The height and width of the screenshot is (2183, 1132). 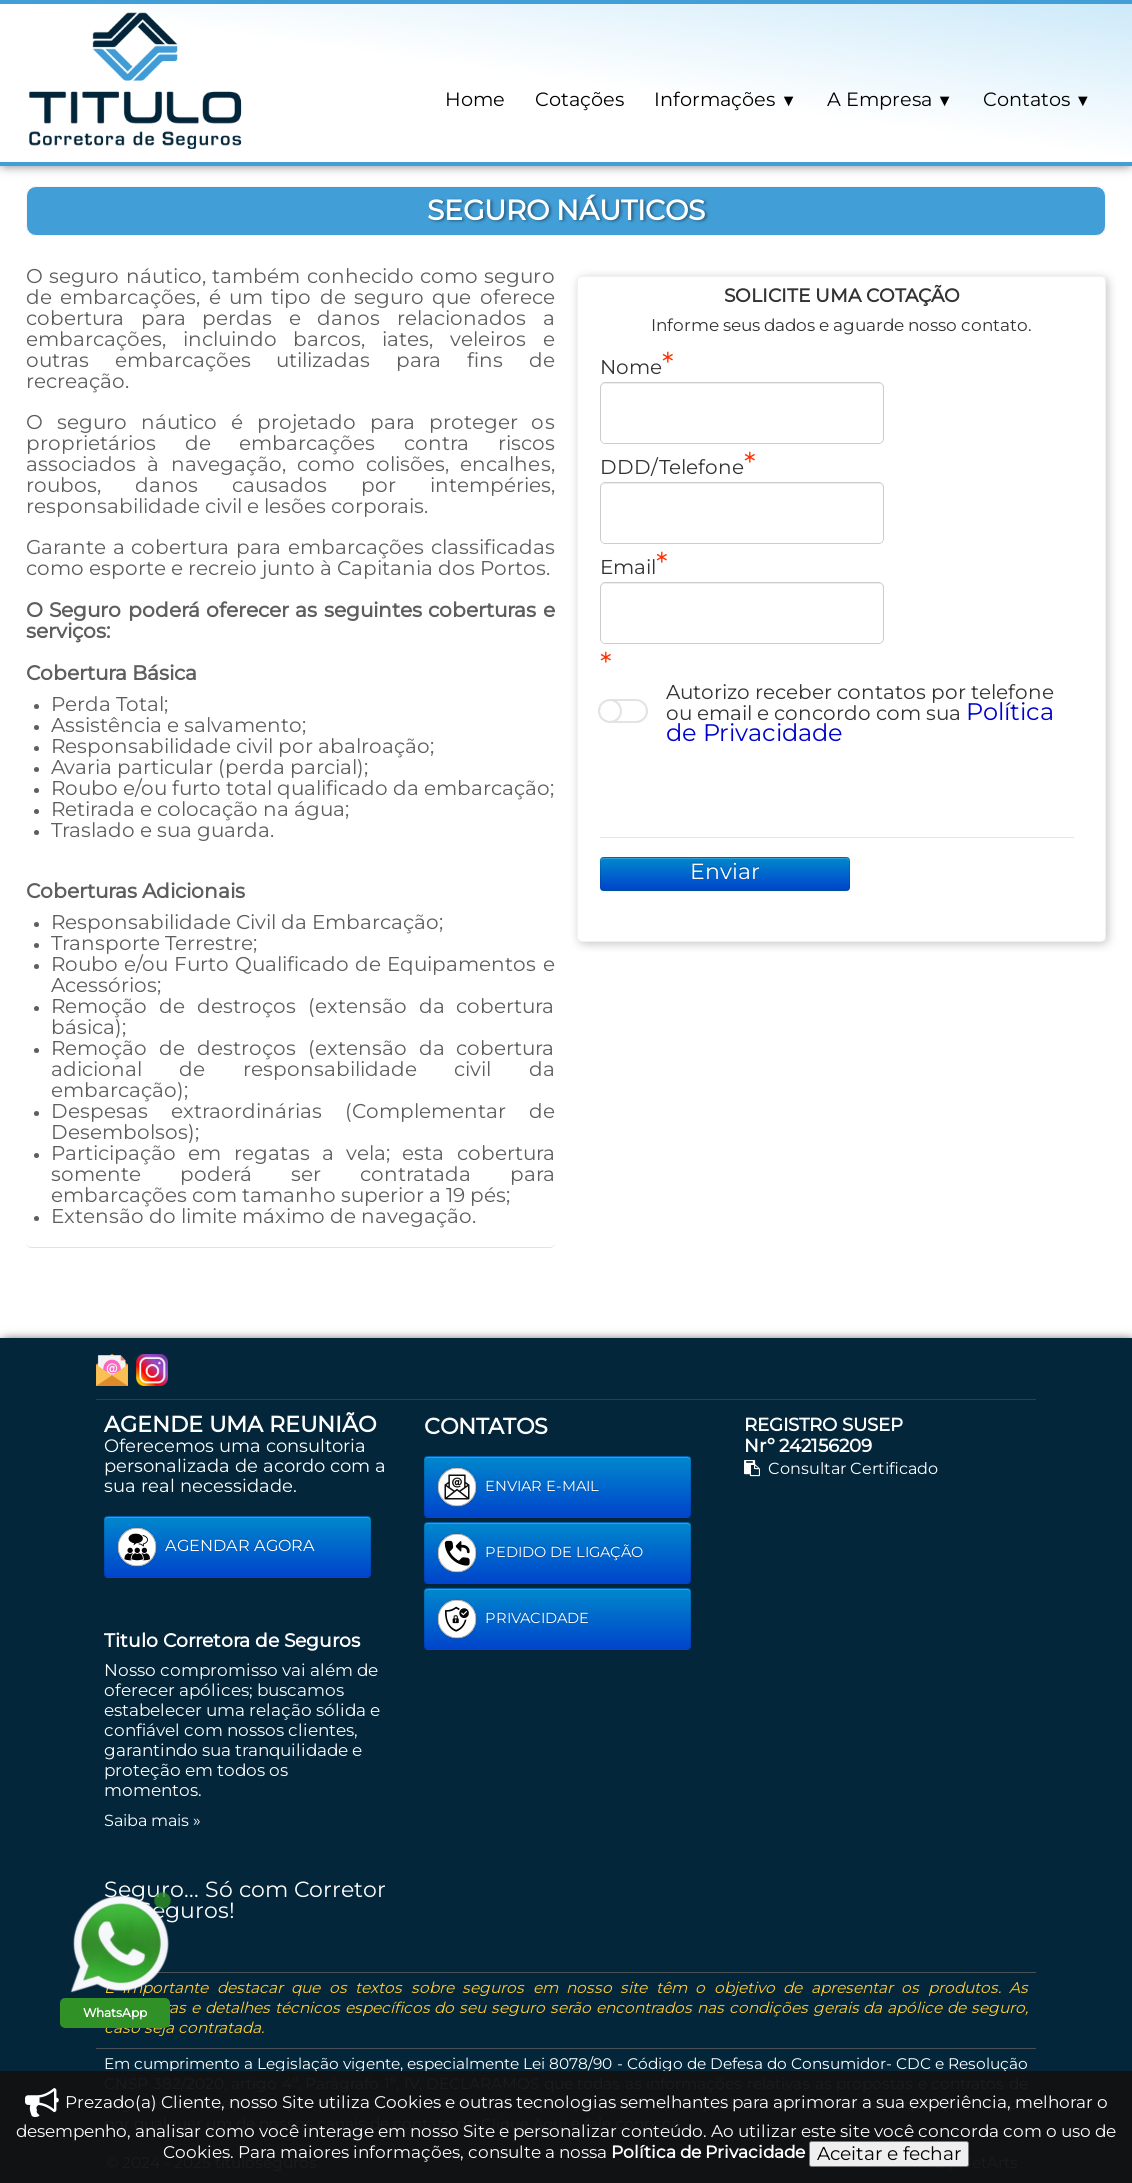 What do you see at coordinates (475, 99) in the screenshot?
I see `Home` at bounding box center [475, 99].